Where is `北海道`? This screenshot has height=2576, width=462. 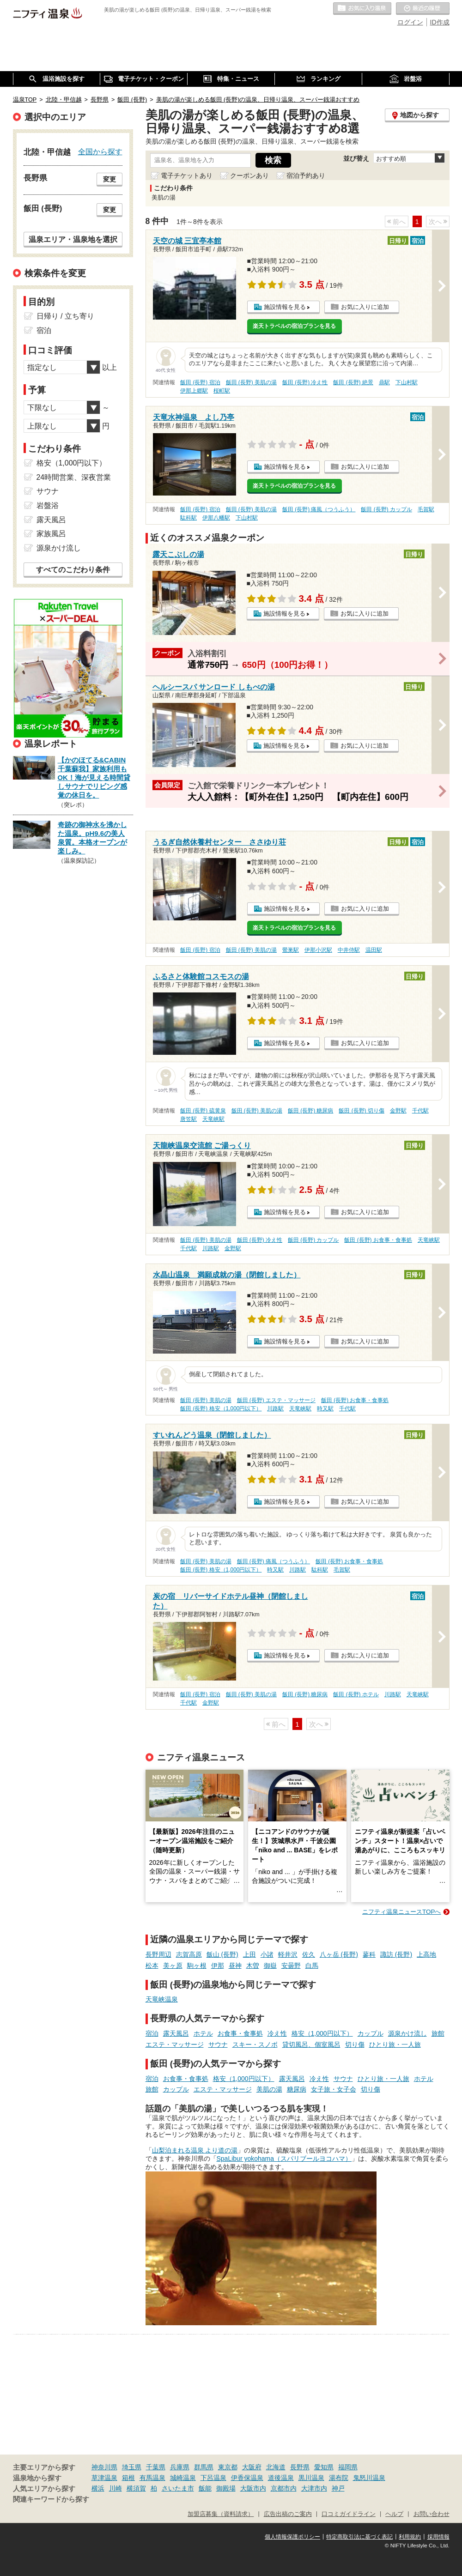 北海道 is located at coordinates (276, 2467).